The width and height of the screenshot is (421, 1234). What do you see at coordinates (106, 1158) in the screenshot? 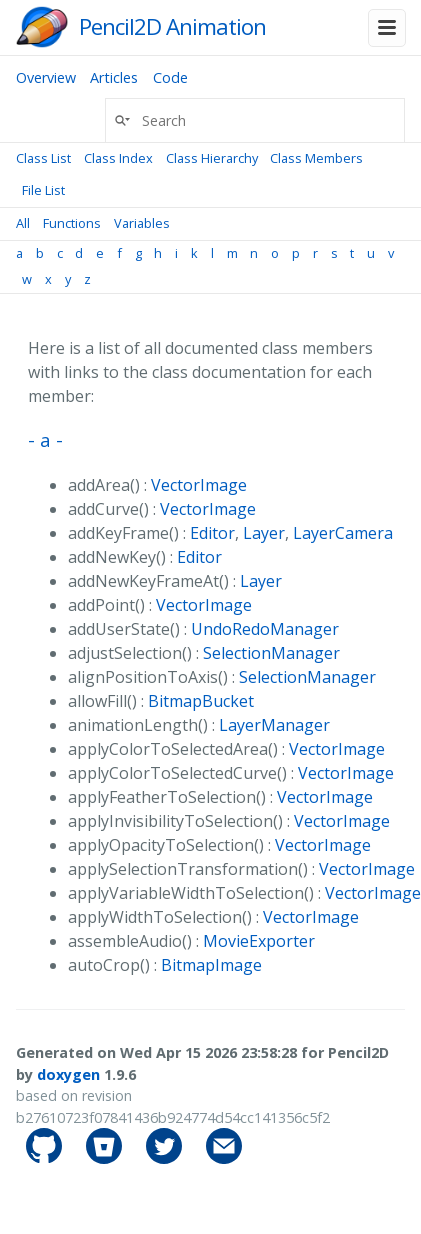
I see `[pencil2d's Bitbucket]` at bounding box center [106, 1158].